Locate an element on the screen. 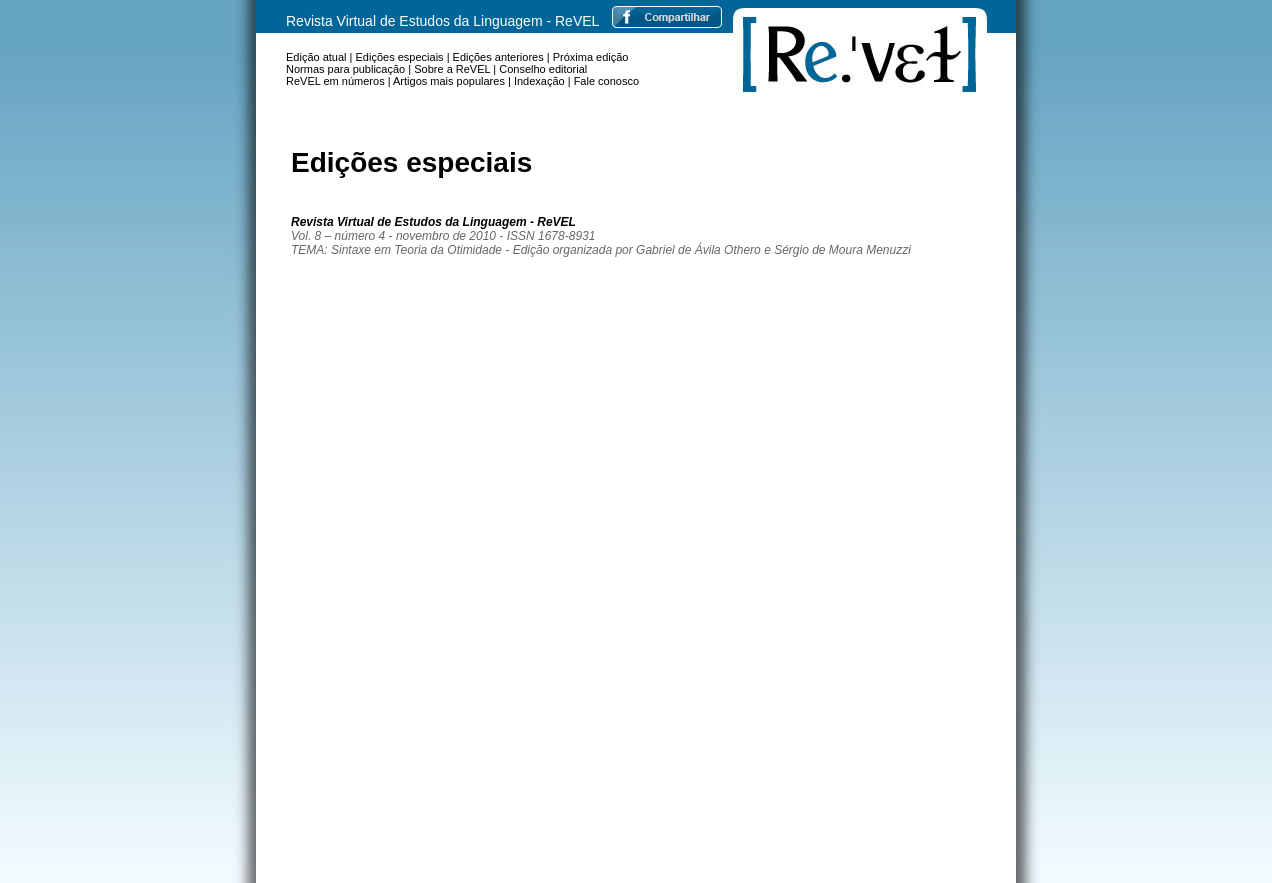 The image size is (1272, 883). Sobre a ReVEL is located at coordinates (452, 69).